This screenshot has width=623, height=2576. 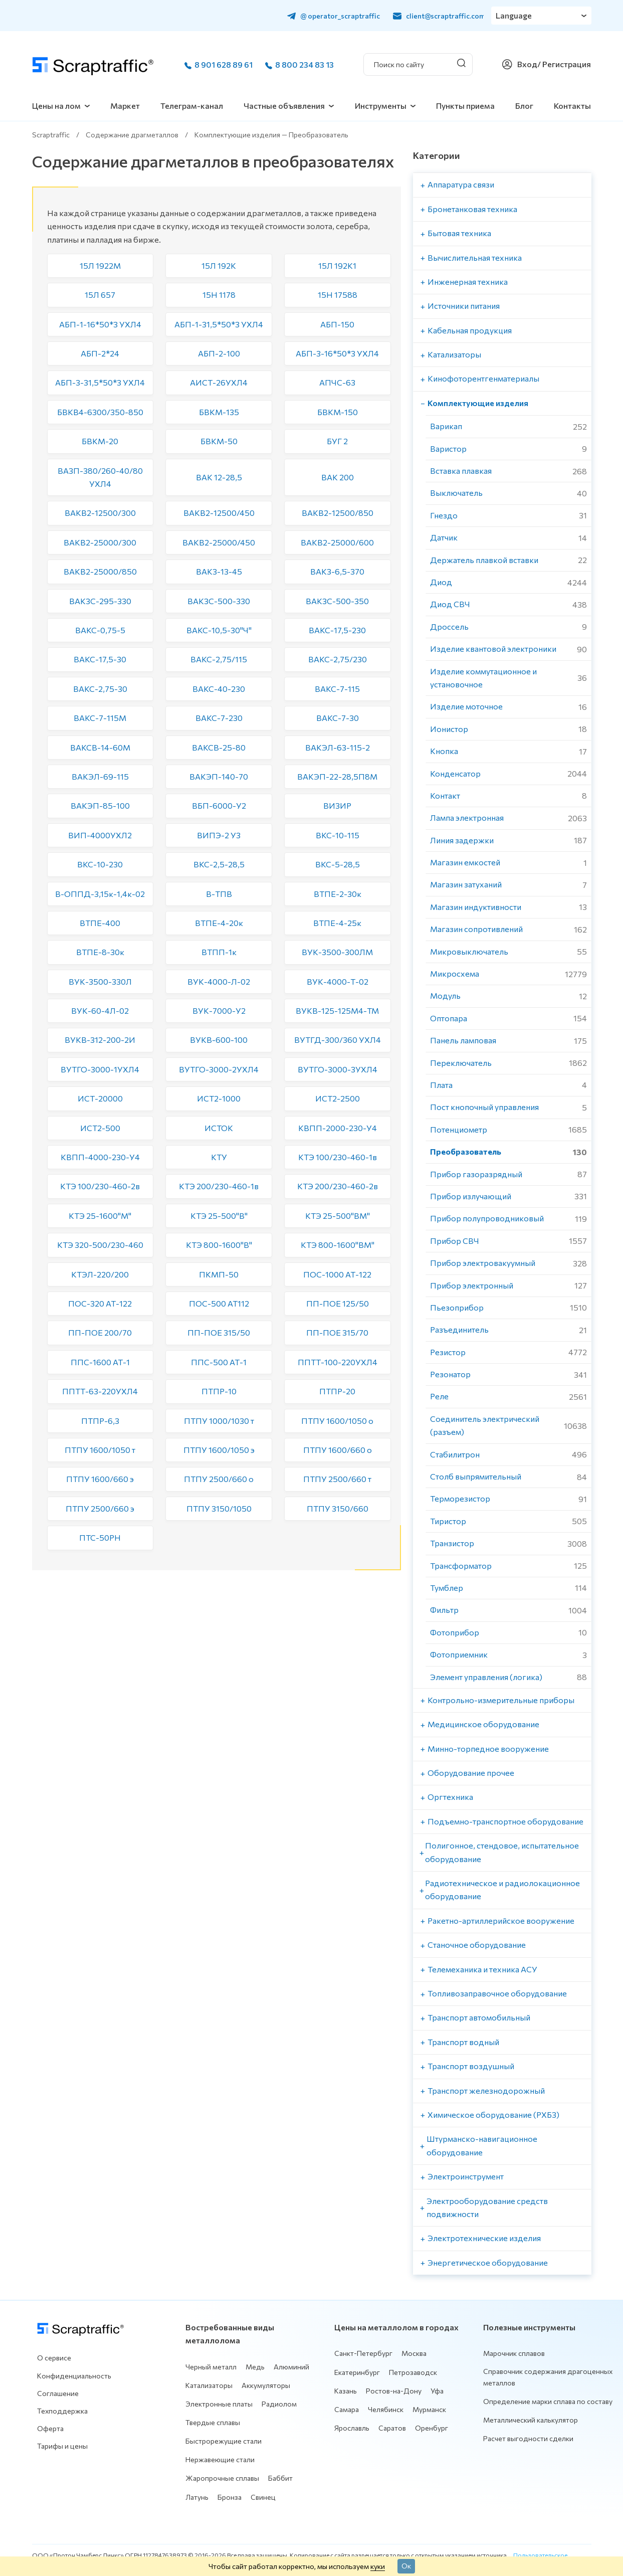 I want to click on Твердые сплавы, so click(x=212, y=2422).